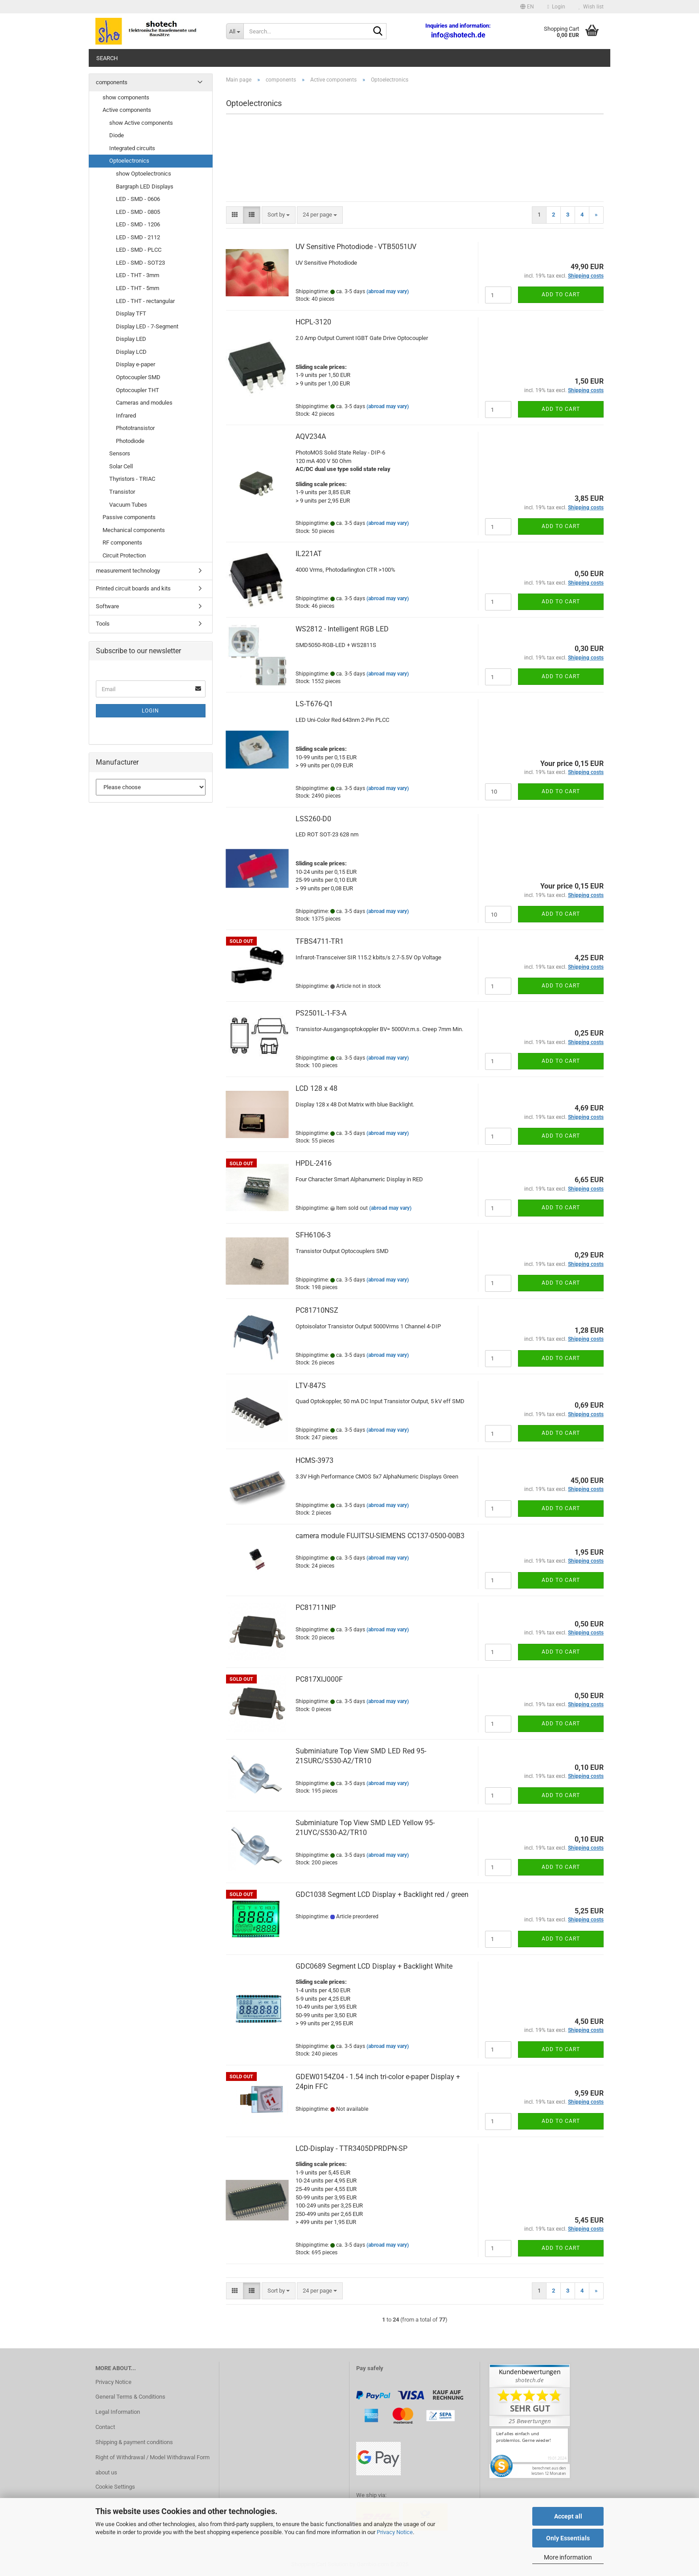 The width and height of the screenshot is (699, 2576). I want to click on Passive components, so click(129, 517).